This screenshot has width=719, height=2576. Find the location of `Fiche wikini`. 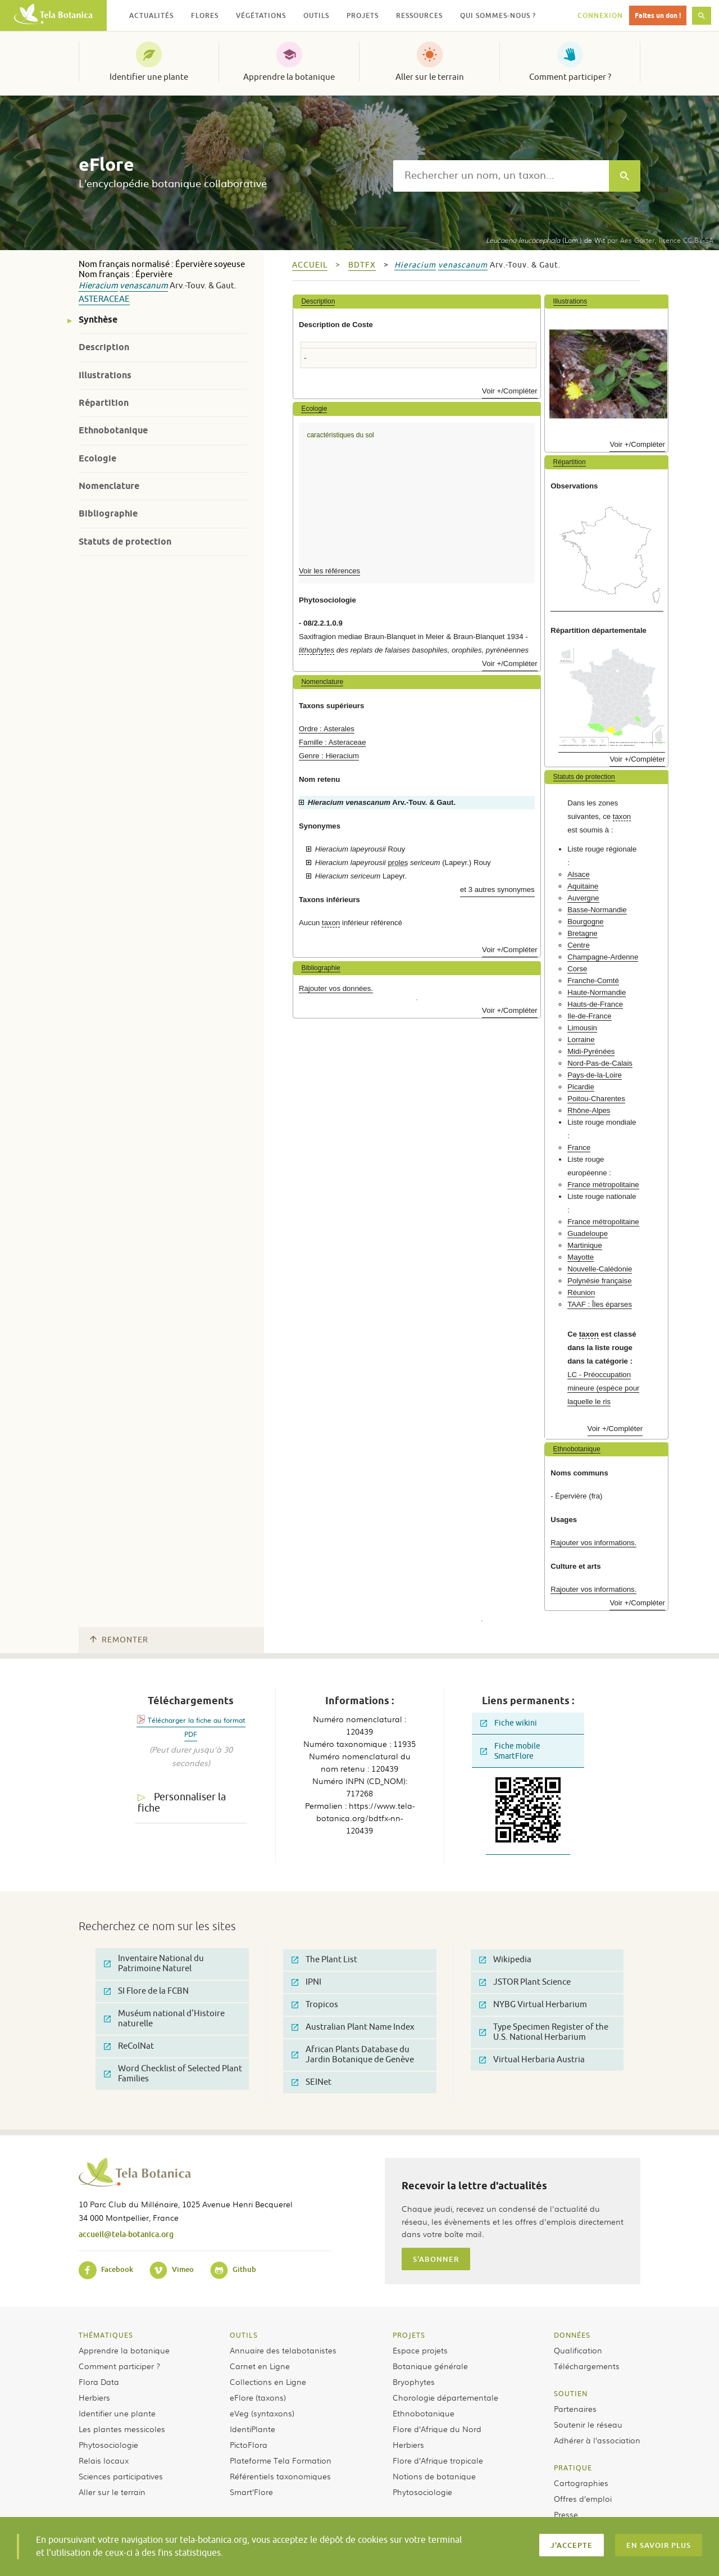

Fiche wikini is located at coordinates (508, 1723).